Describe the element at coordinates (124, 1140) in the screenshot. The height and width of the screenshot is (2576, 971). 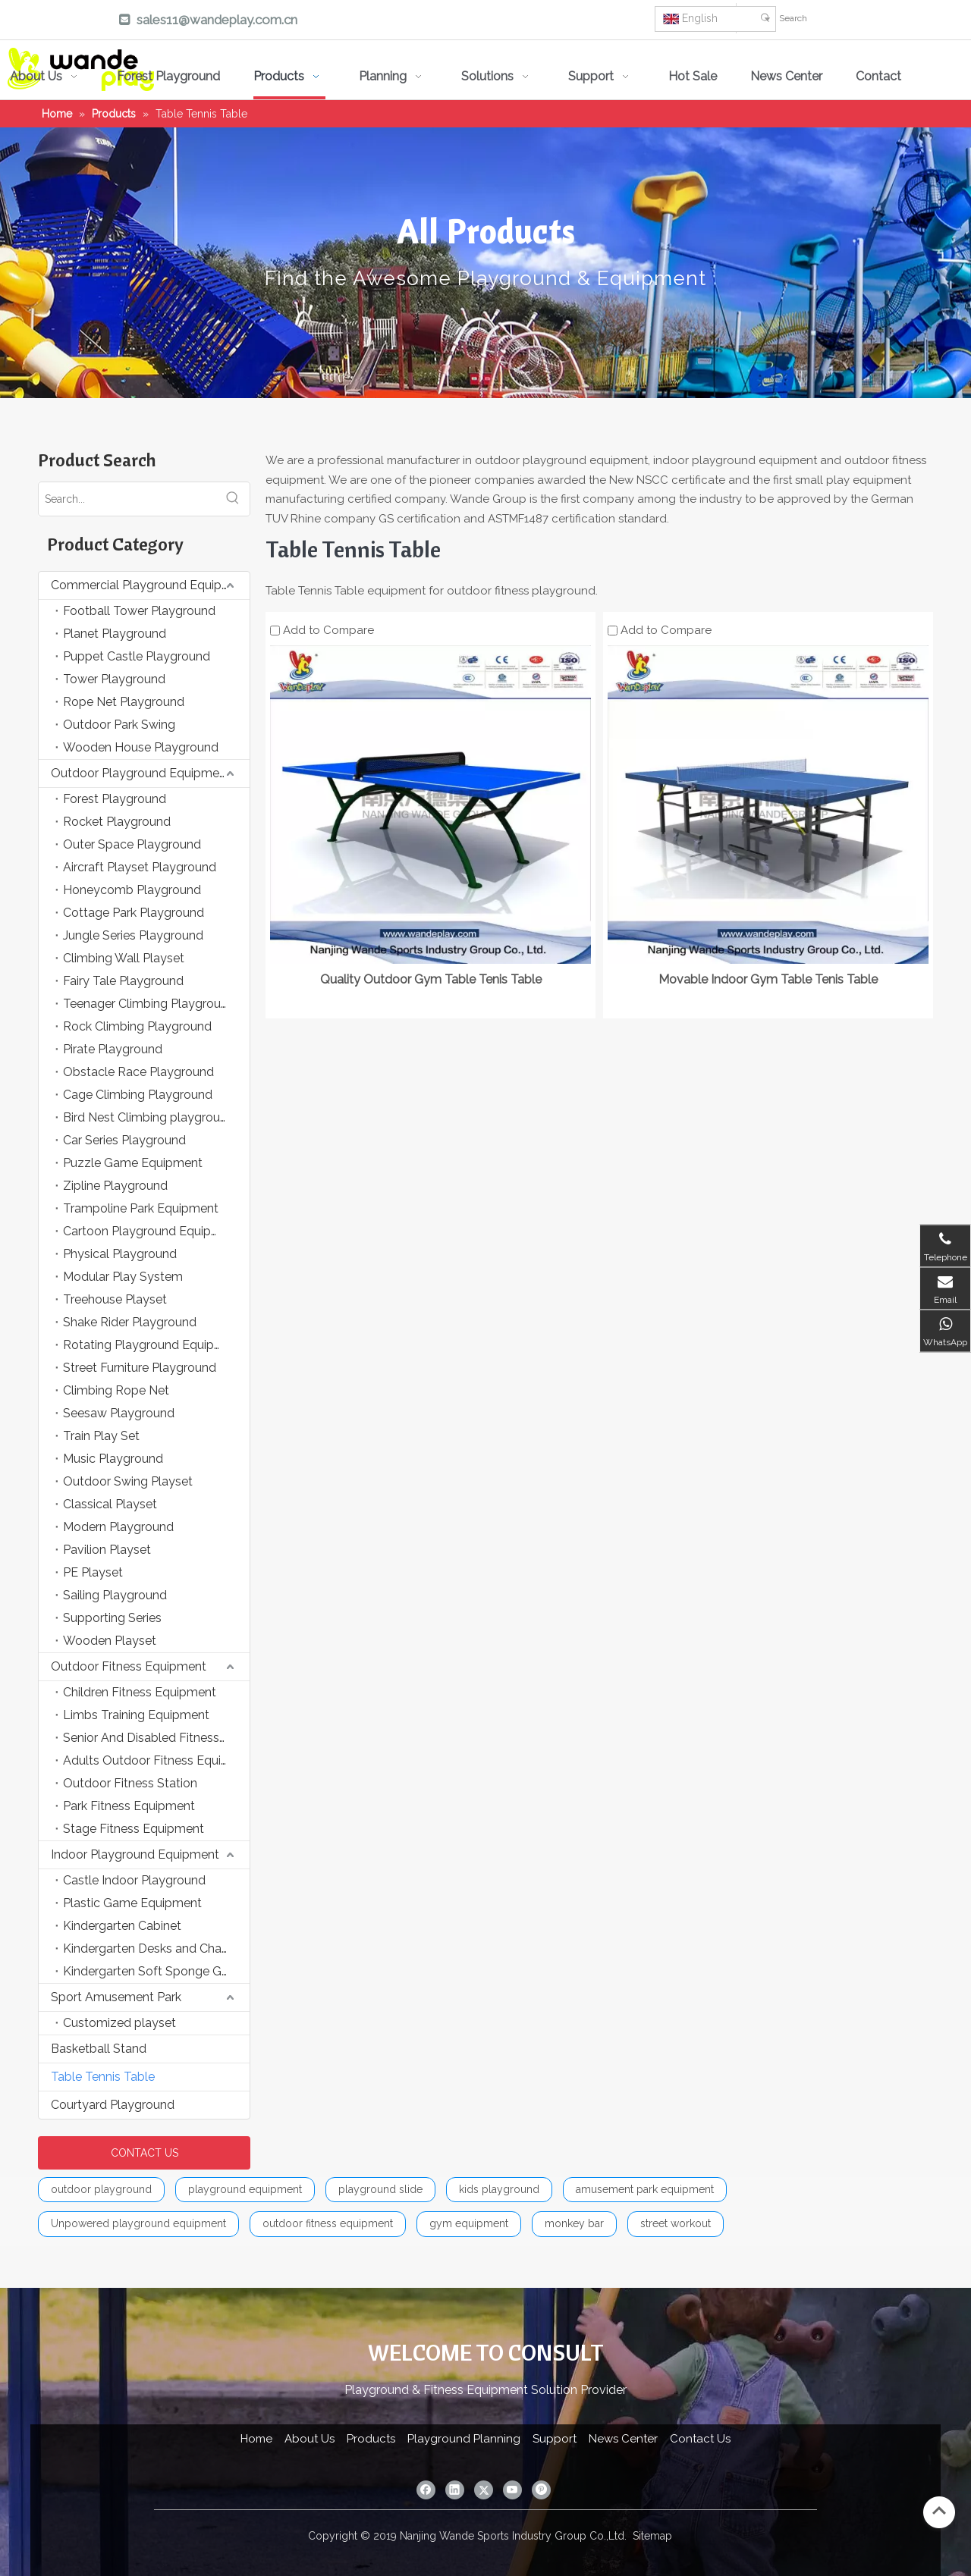
I see `Car Series Playground` at that location.